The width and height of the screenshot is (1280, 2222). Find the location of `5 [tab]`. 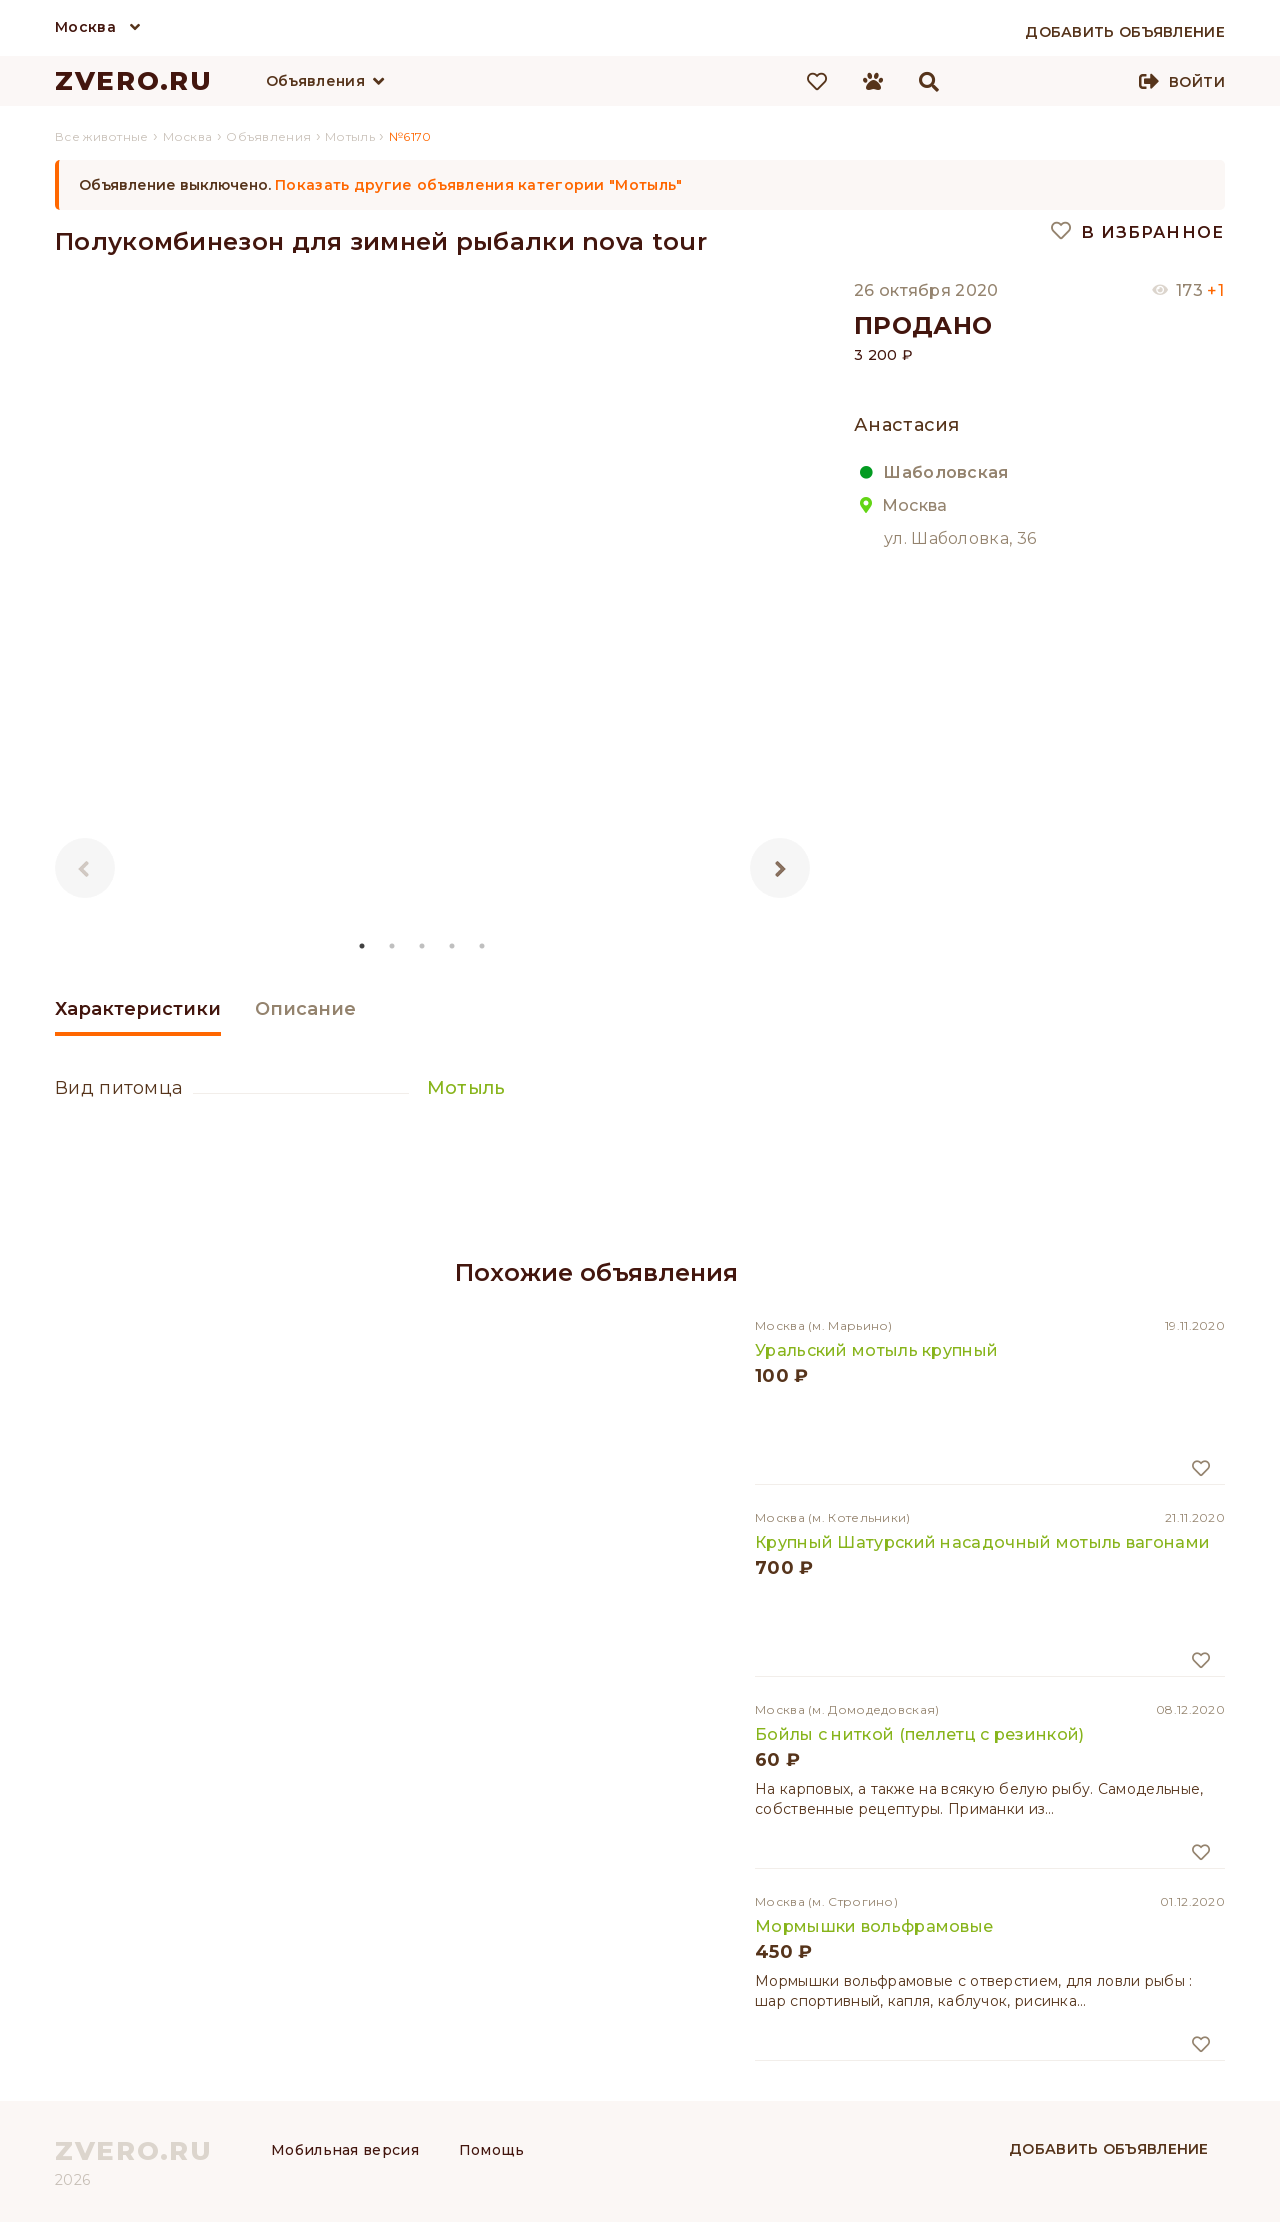

5 [tab] is located at coordinates (483, 946).